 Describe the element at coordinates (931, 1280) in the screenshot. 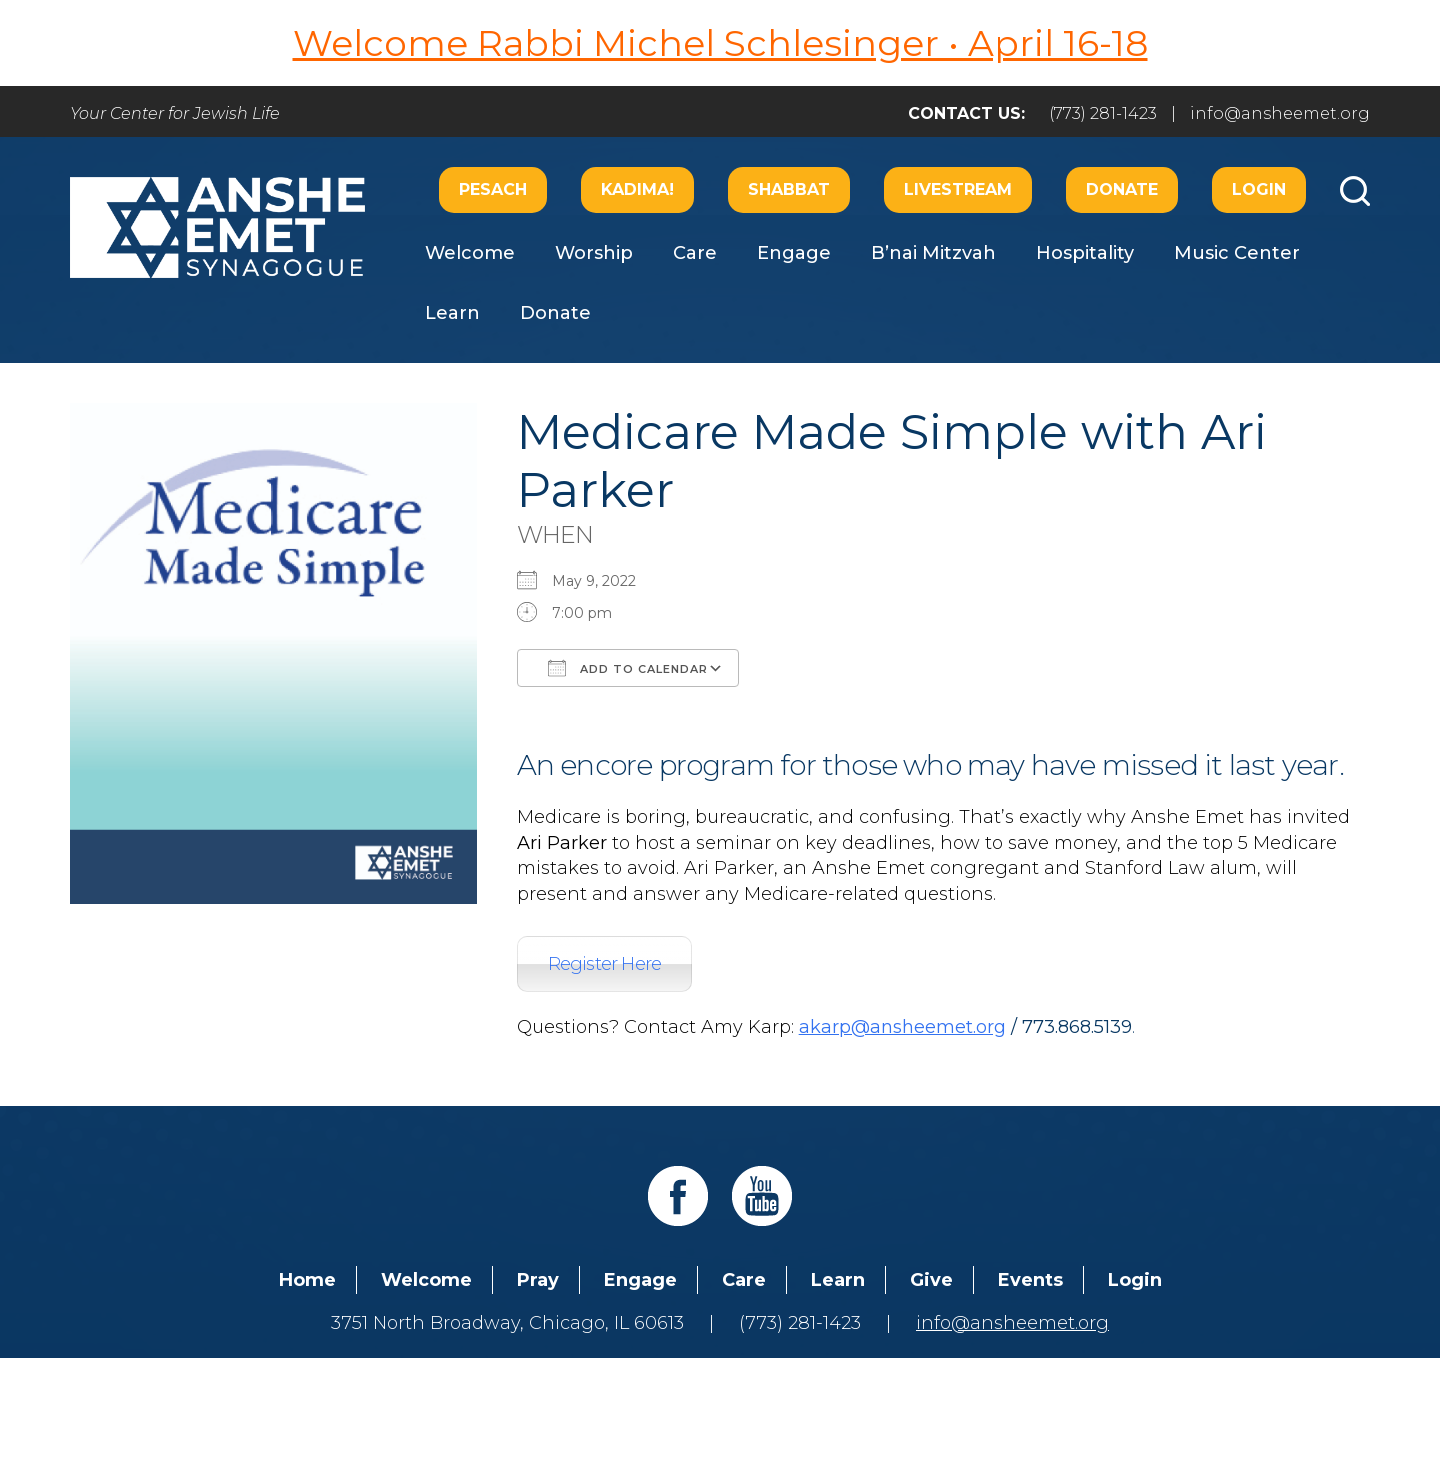

I see `Give` at that location.